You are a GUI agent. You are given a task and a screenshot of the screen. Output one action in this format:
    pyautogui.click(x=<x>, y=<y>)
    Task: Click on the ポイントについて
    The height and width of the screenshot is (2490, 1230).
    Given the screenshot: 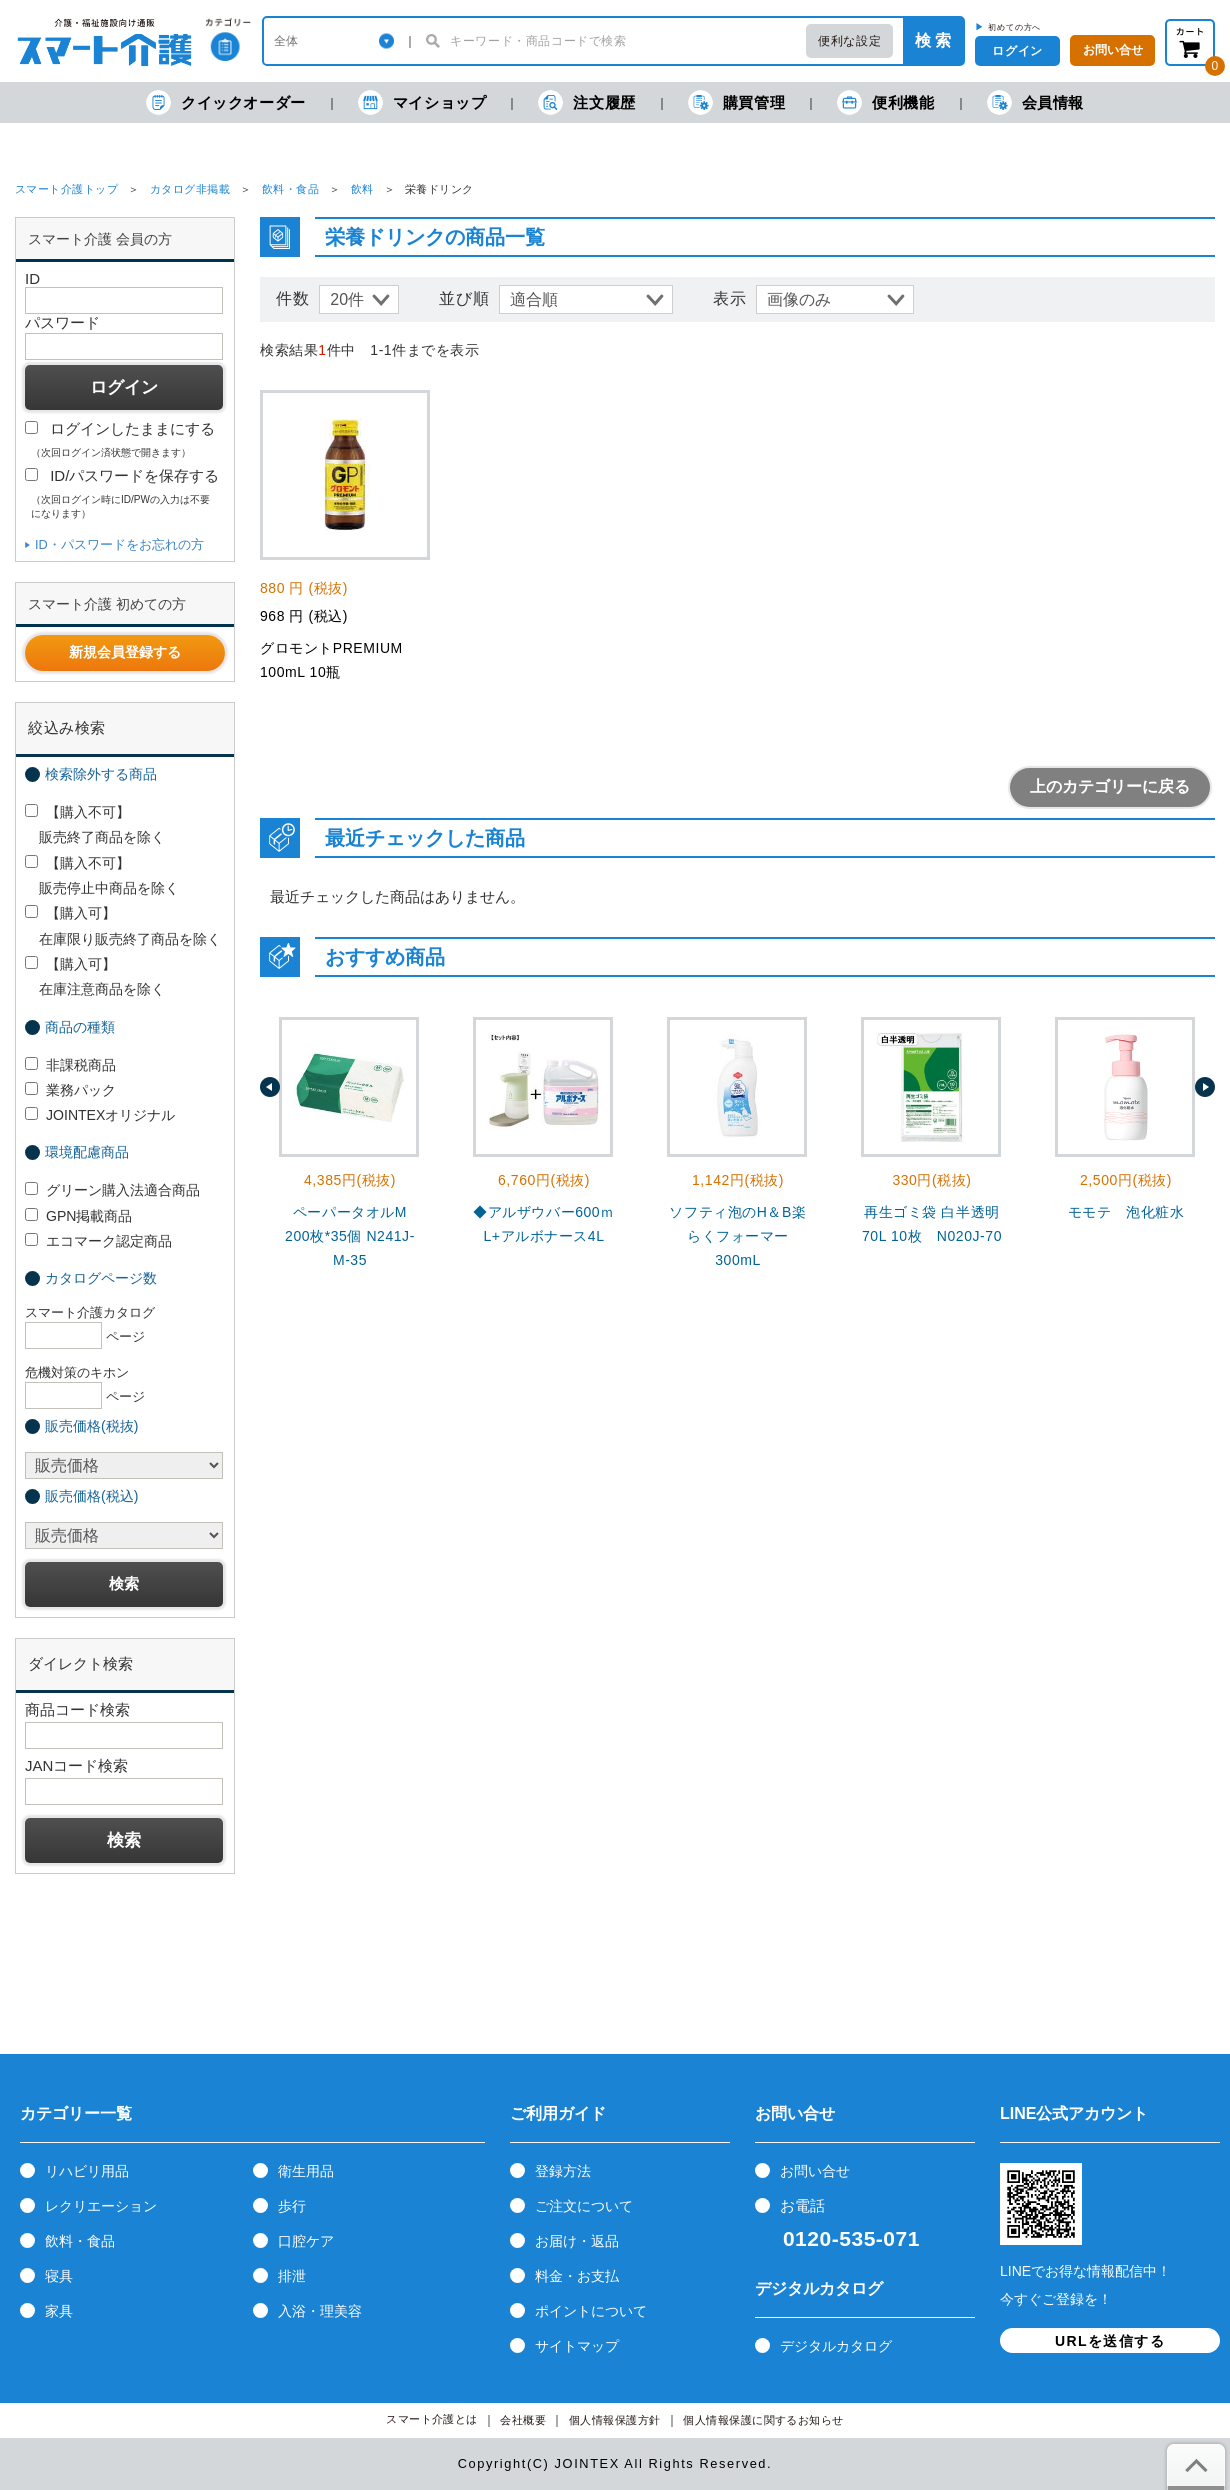 What is the action you would take?
    pyautogui.click(x=591, y=2311)
    